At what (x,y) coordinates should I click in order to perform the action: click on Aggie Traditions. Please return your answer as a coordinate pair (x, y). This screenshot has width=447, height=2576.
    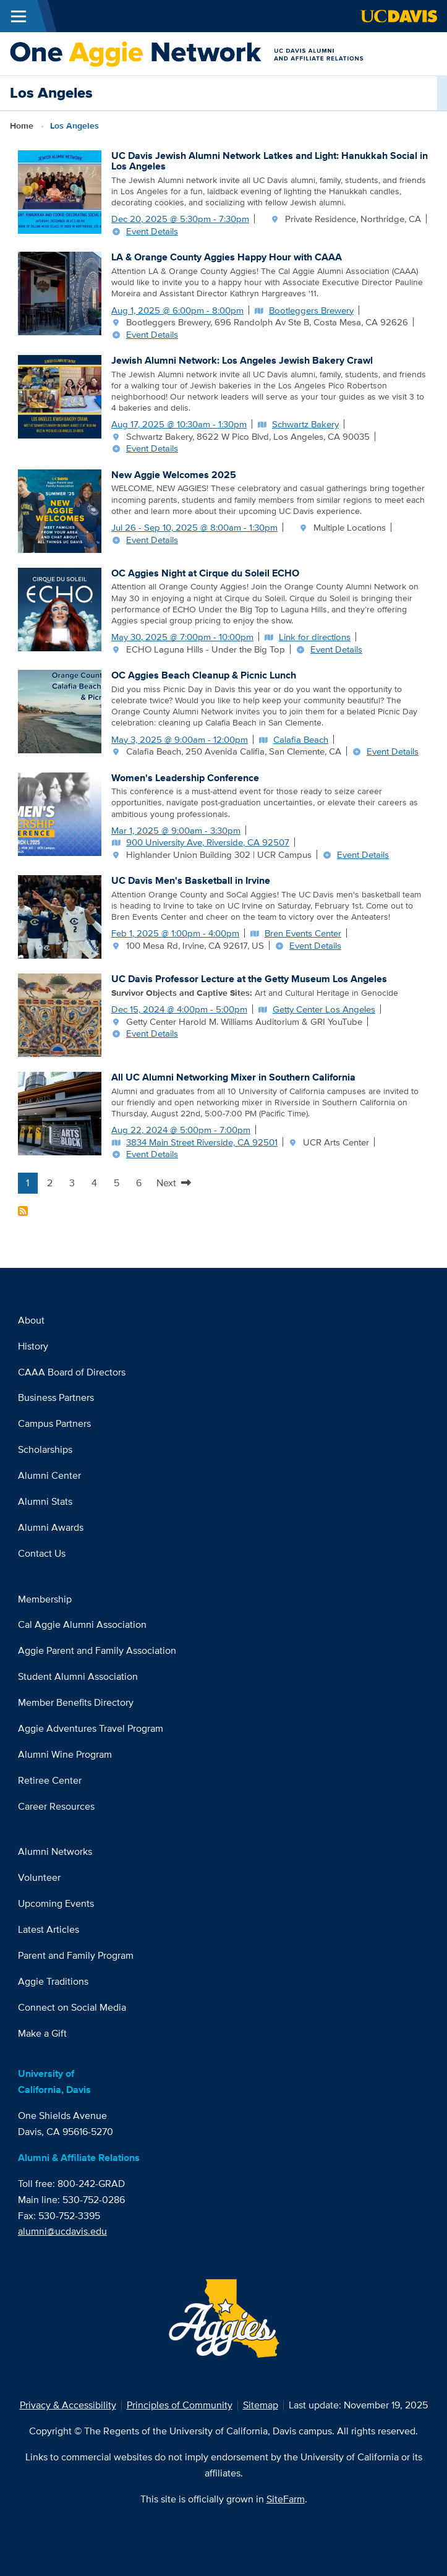
    Looking at the image, I should click on (53, 1981).